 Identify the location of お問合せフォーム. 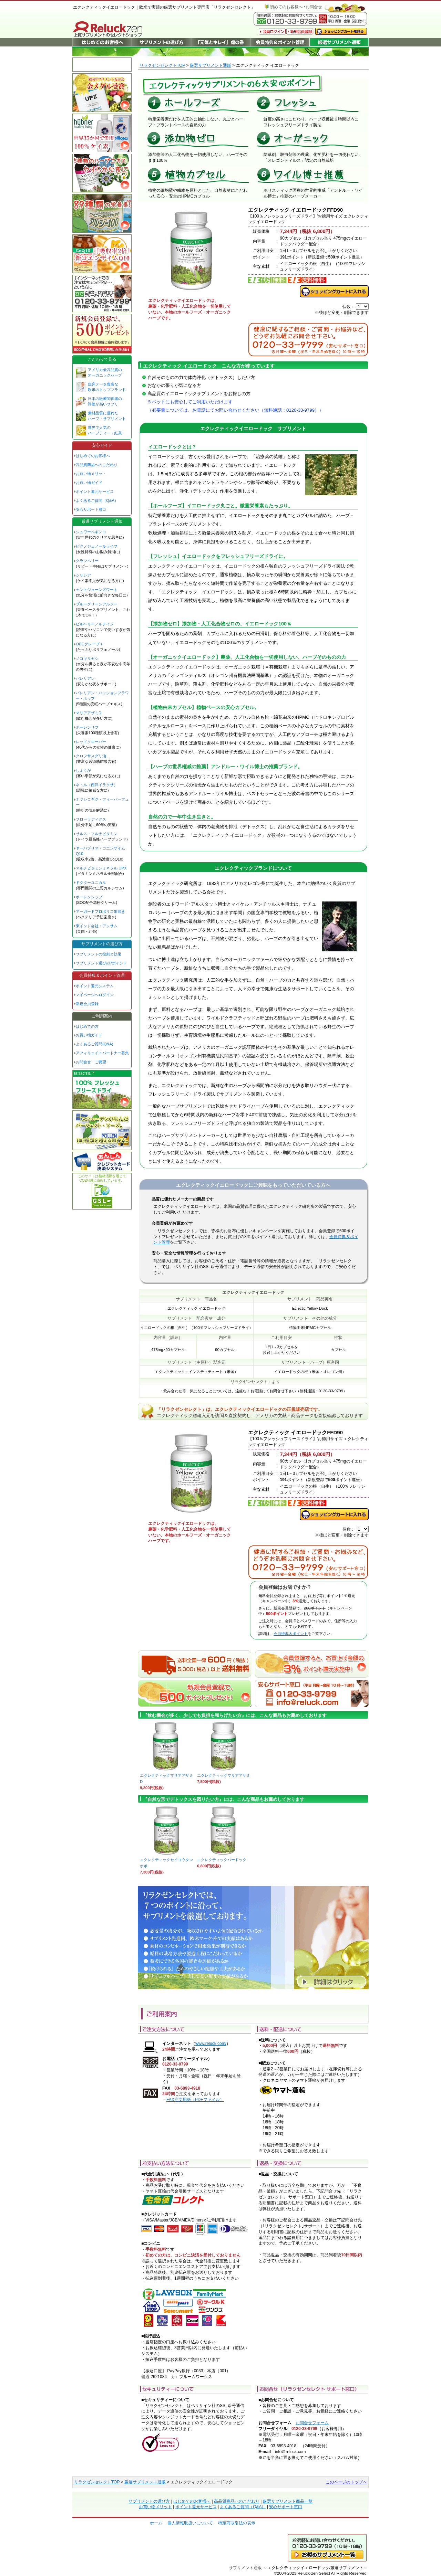
(312, 2422).